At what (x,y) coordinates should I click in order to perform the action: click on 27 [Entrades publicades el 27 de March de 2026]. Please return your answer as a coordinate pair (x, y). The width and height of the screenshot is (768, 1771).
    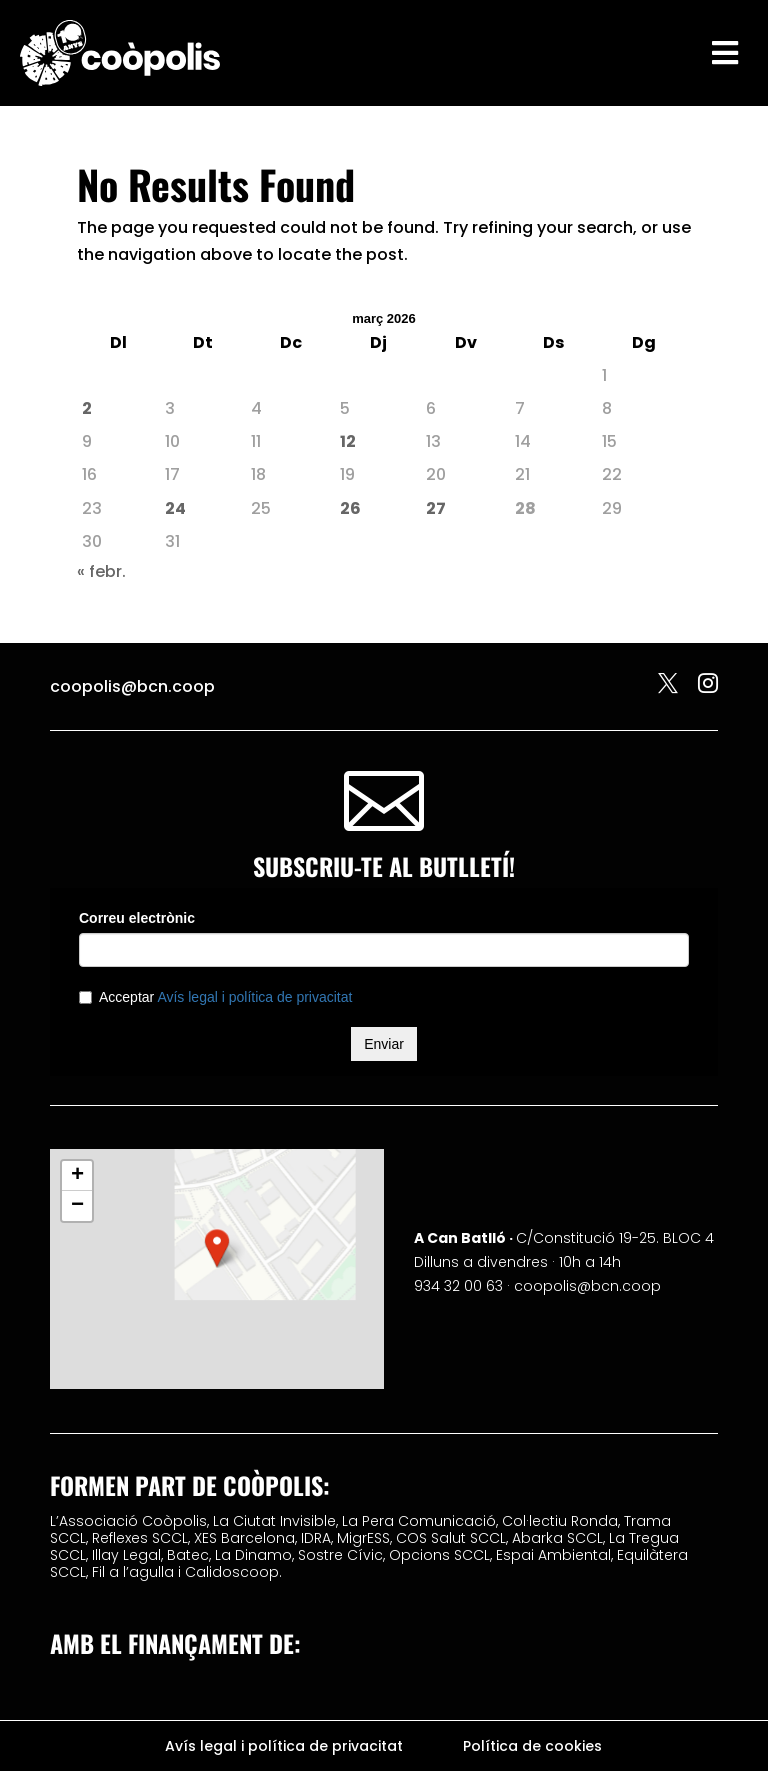
    Looking at the image, I should click on (436, 508).